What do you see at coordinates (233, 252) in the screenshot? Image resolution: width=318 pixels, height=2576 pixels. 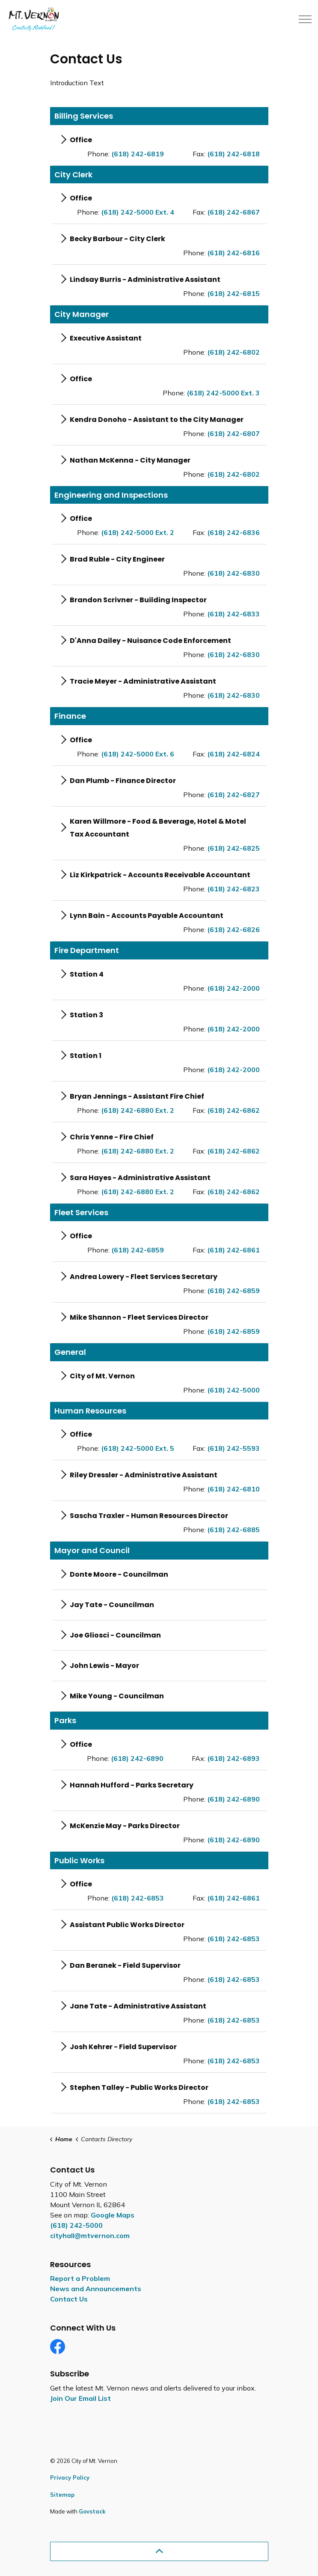 I see `(618) 242-6816` at bounding box center [233, 252].